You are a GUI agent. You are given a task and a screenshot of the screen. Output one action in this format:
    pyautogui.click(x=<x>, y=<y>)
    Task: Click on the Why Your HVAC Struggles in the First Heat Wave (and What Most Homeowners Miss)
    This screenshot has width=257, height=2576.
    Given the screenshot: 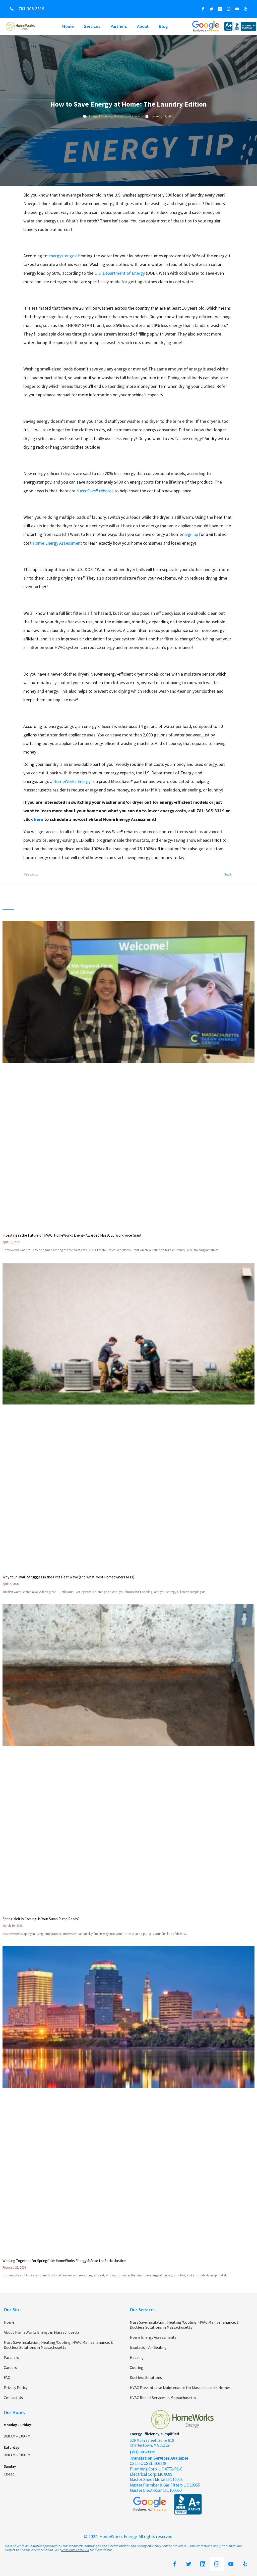 What is the action you would take?
    pyautogui.click(x=68, y=1577)
    